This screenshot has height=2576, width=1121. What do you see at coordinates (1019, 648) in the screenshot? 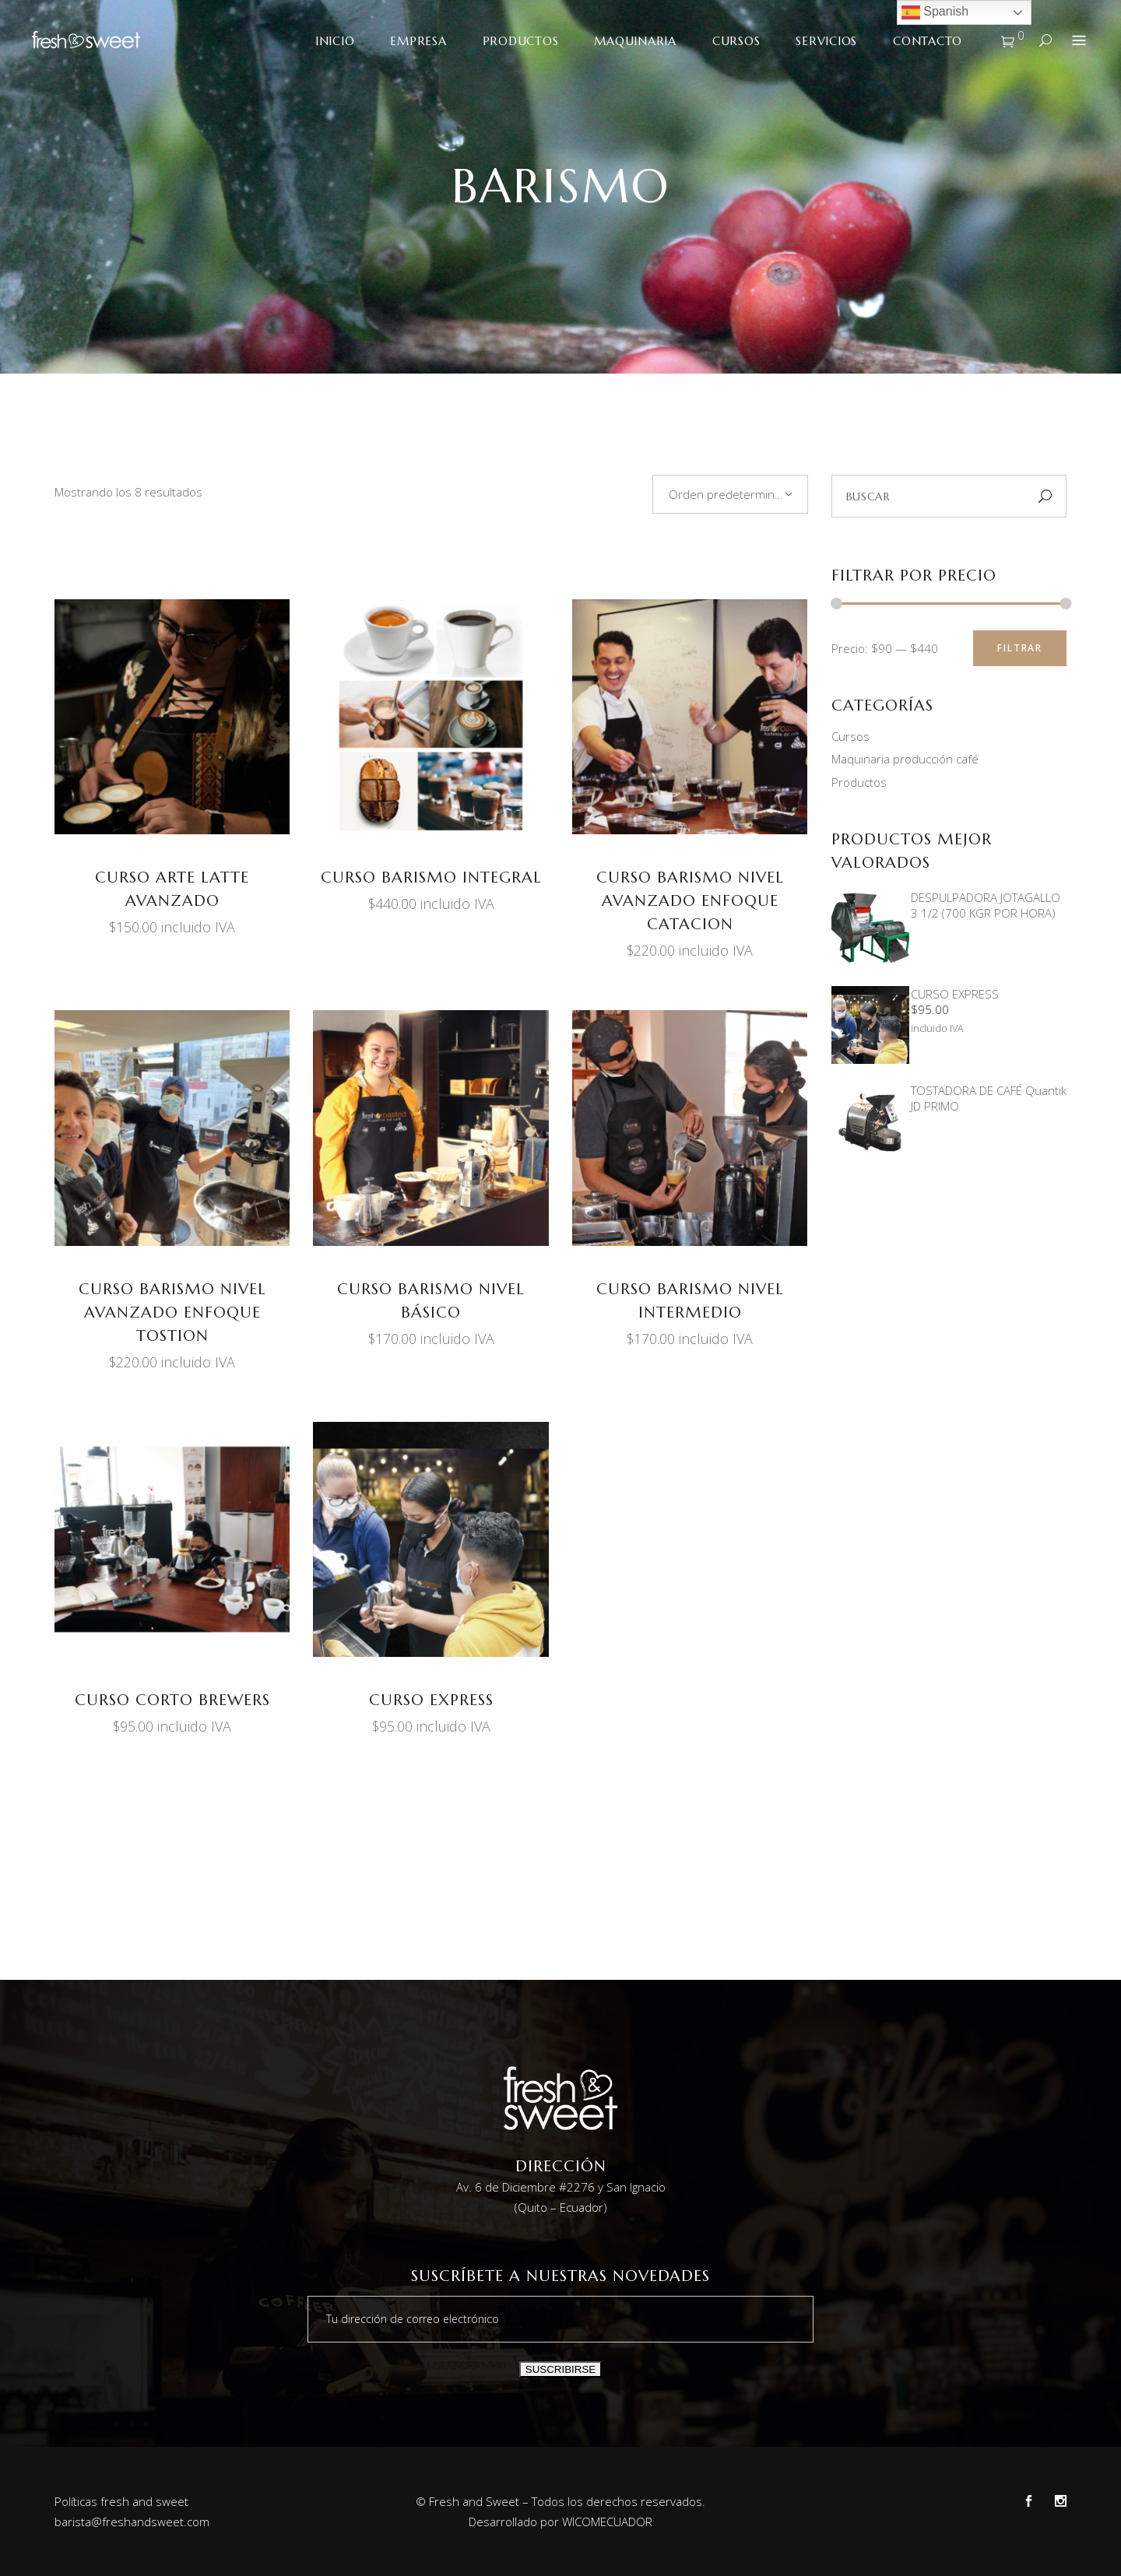
I see `Filtrar` at bounding box center [1019, 648].